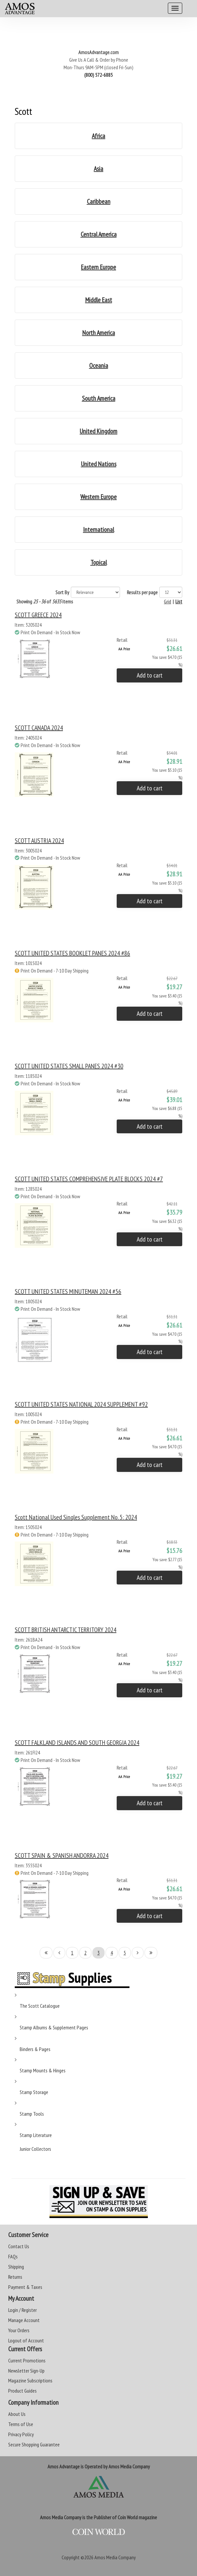 Image resolution: width=197 pixels, height=2576 pixels. Describe the element at coordinates (178, 601) in the screenshot. I see `List` at that location.